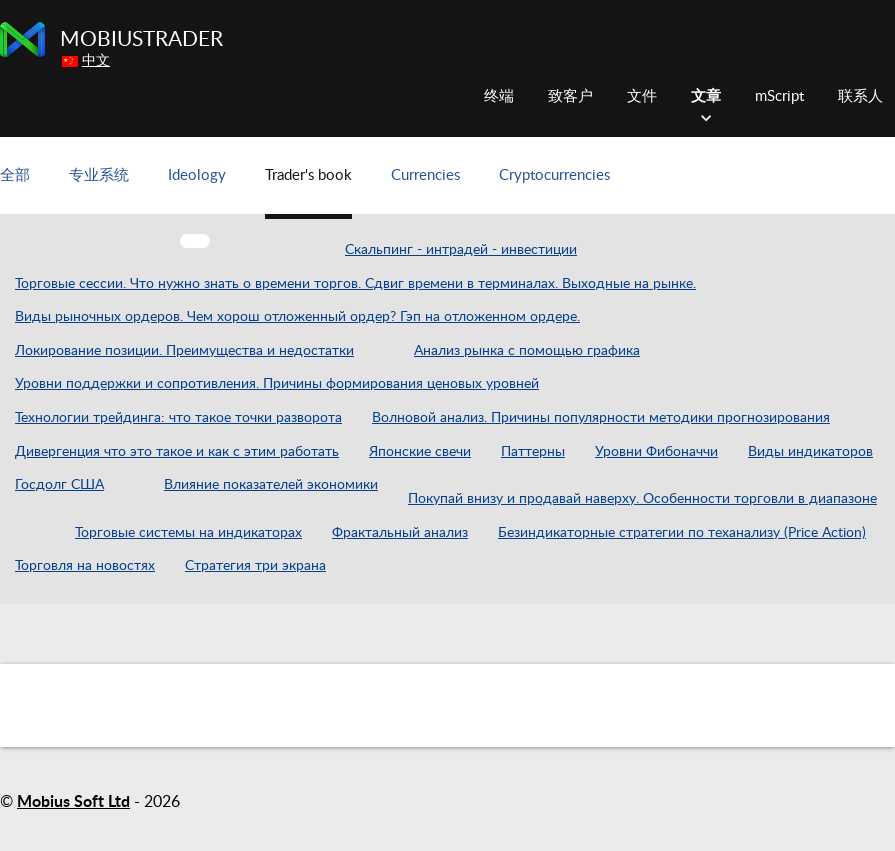 The image size is (895, 851). I want to click on Фрактальный анализ, so click(400, 533).